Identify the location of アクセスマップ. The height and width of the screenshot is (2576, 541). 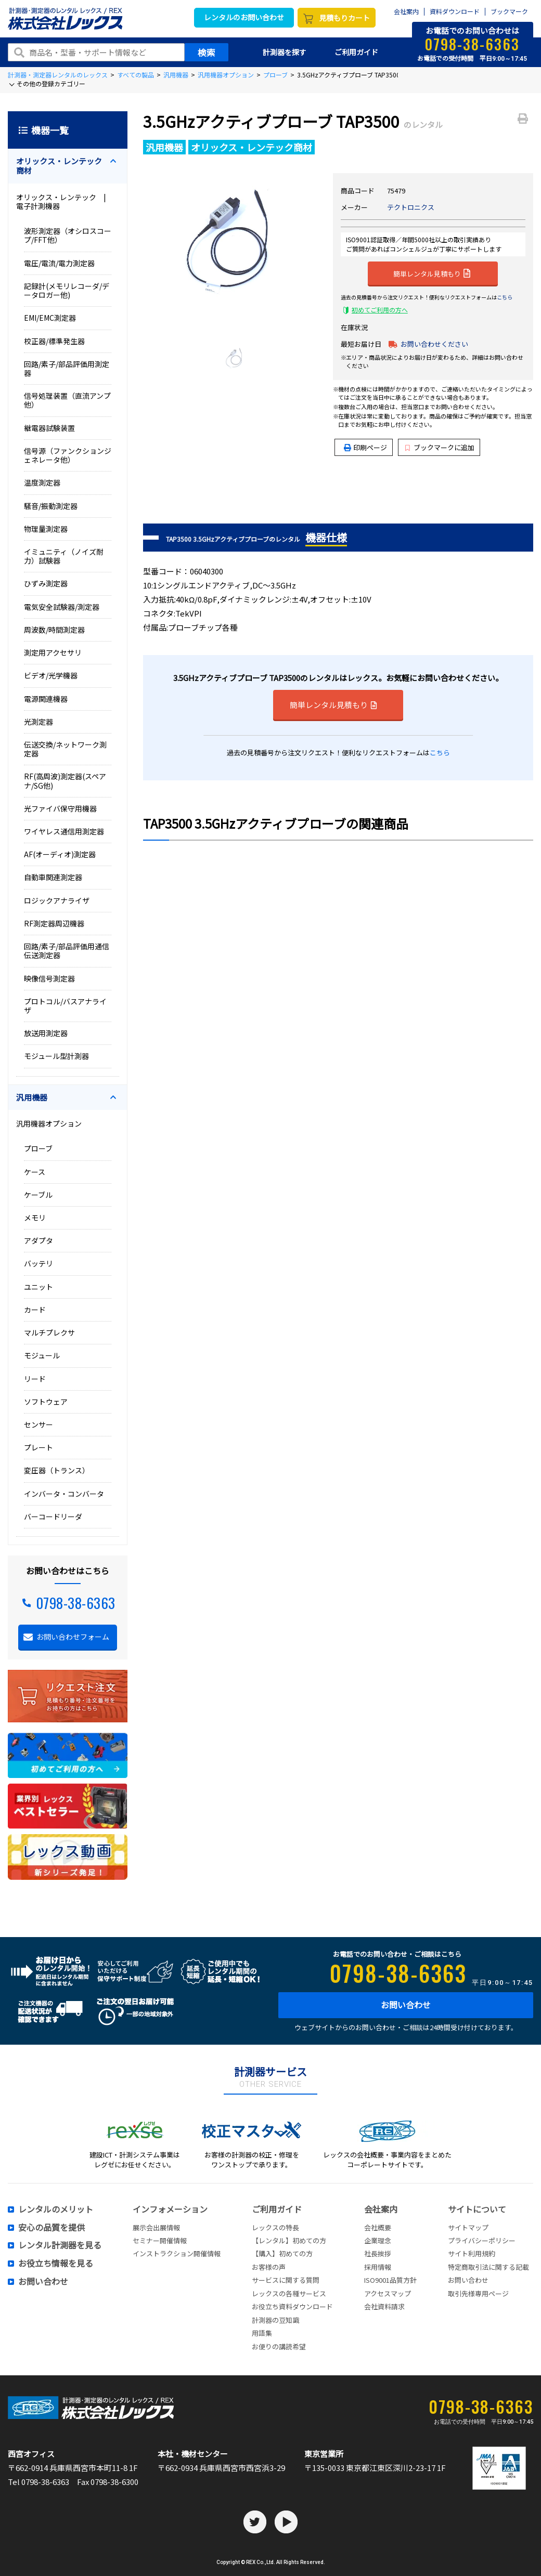
(387, 2293).